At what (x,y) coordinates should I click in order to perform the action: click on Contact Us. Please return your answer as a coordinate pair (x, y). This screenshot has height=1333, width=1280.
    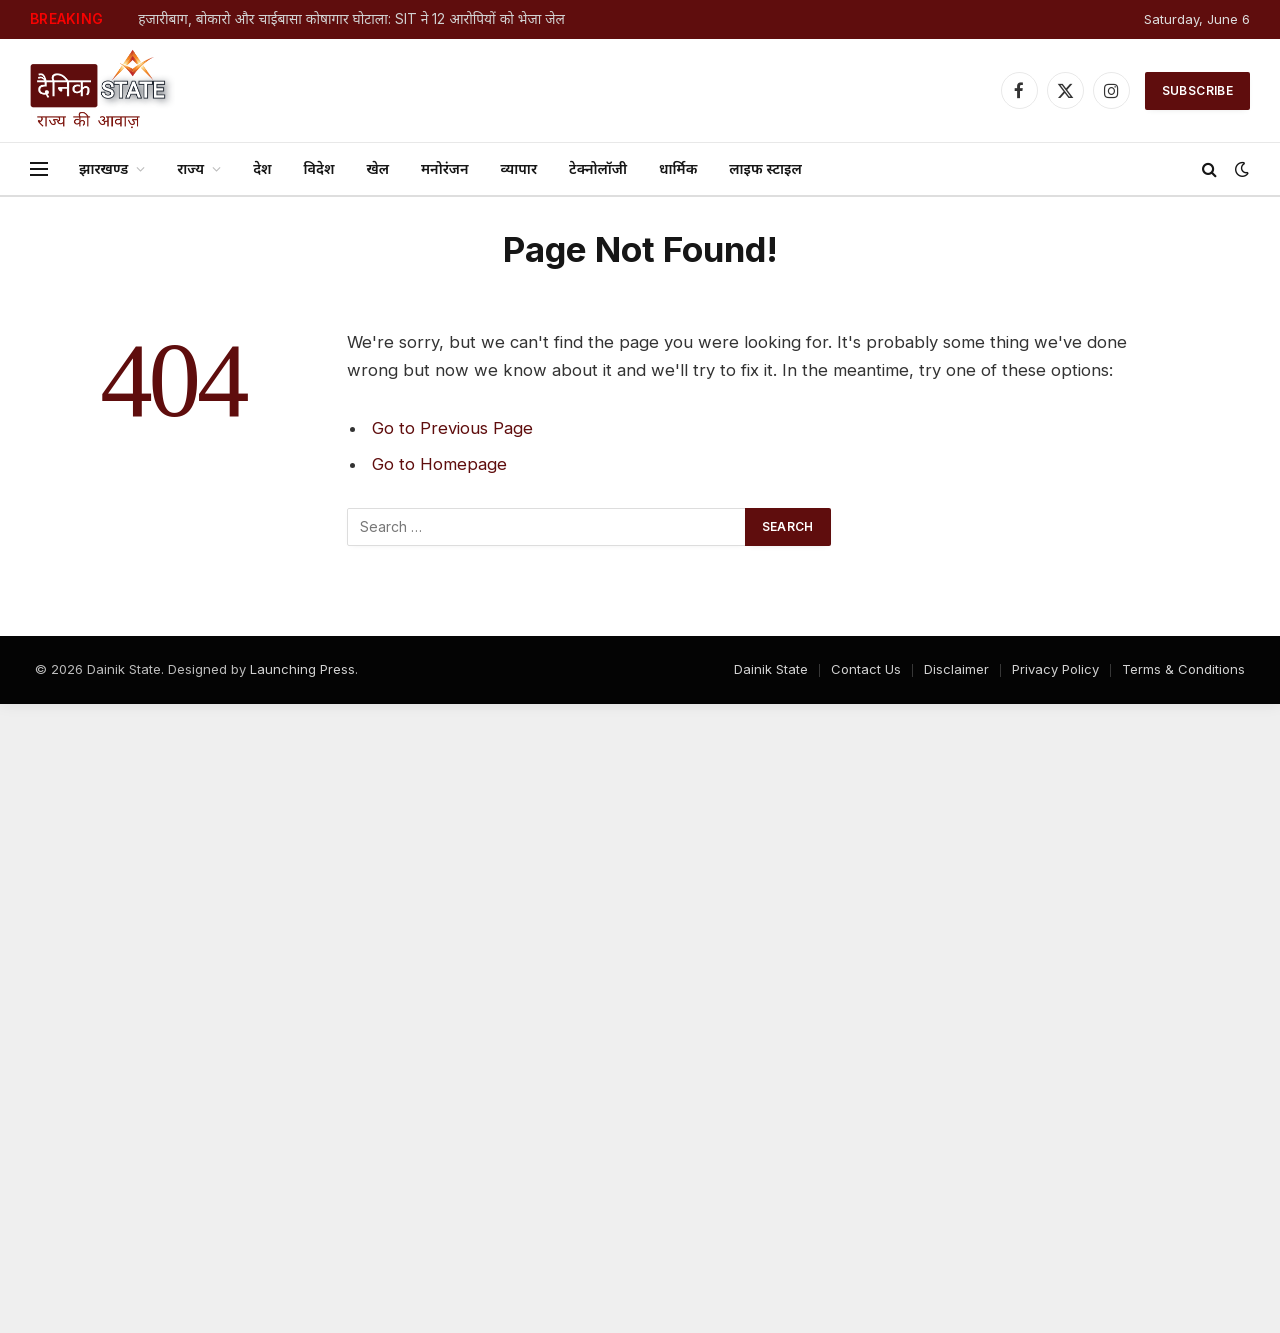
    Looking at the image, I should click on (866, 669).